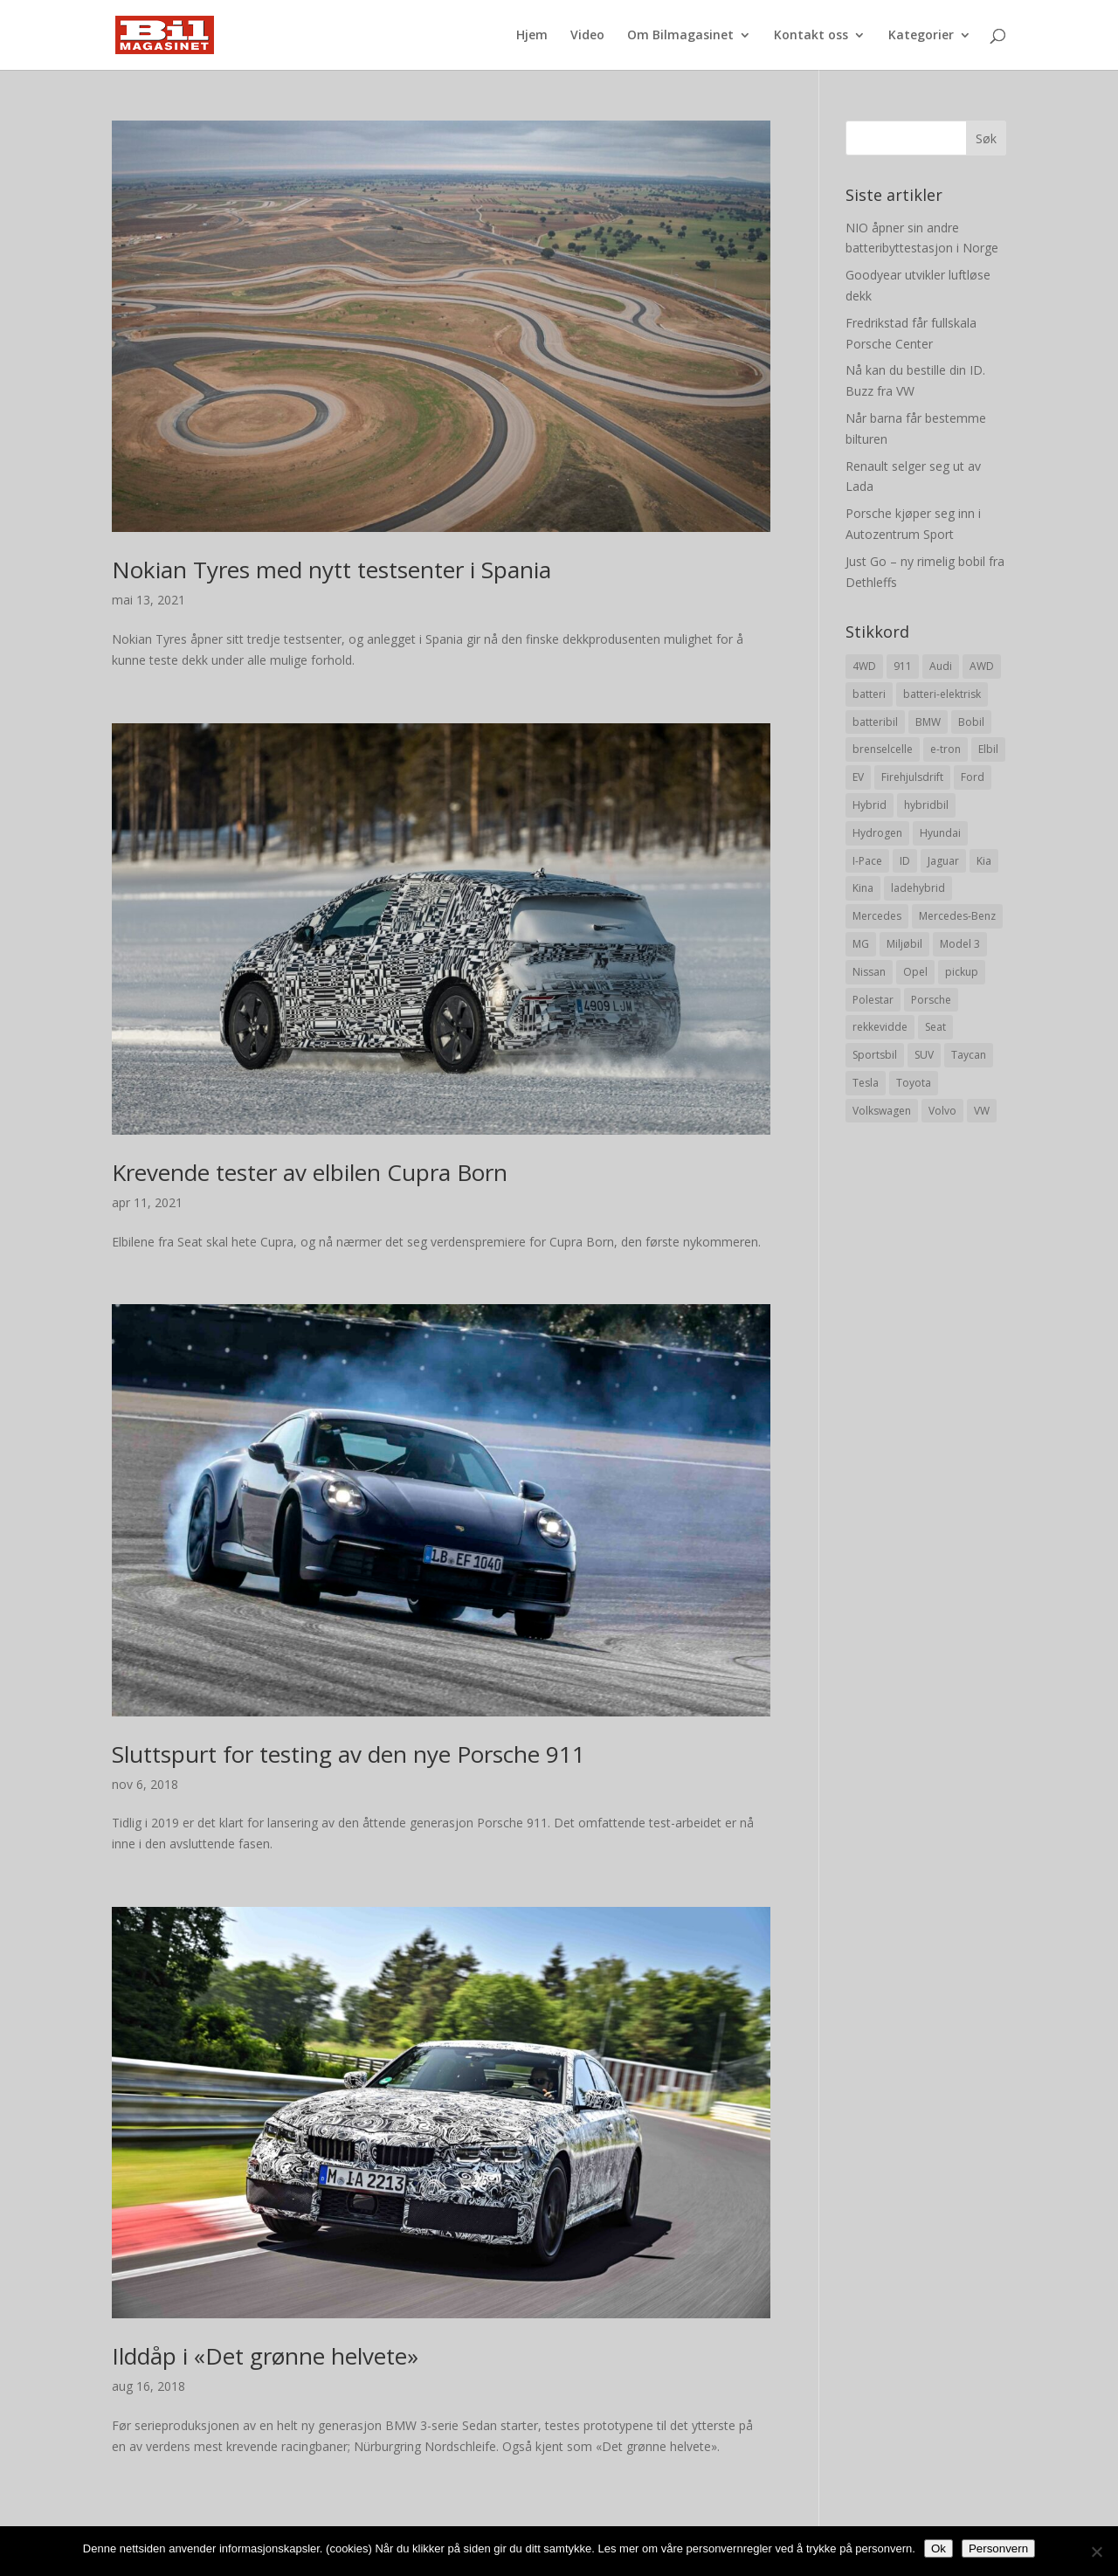 Image resolution: width=1118 pixels, height=2576 pixels. What do you see at coordinates (942, 1110) in the screenshot?
I see `Volvo [Volvo (21 elementer)]` at bounding box center [942, 1110].